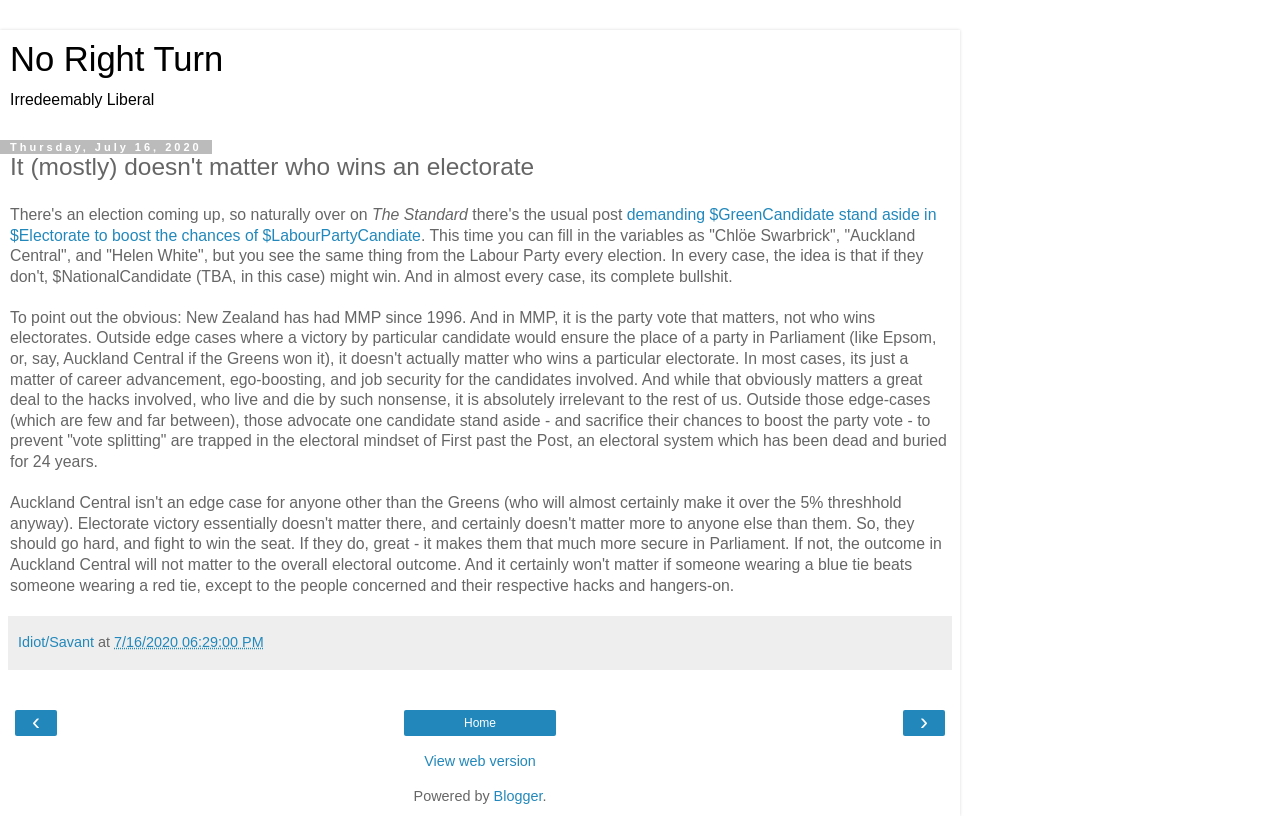 The height and width of the screenshot is (816, 1280). Describe the element at coordinates (116, 59) in the screenshot. I see `No Right Turn` at that location.